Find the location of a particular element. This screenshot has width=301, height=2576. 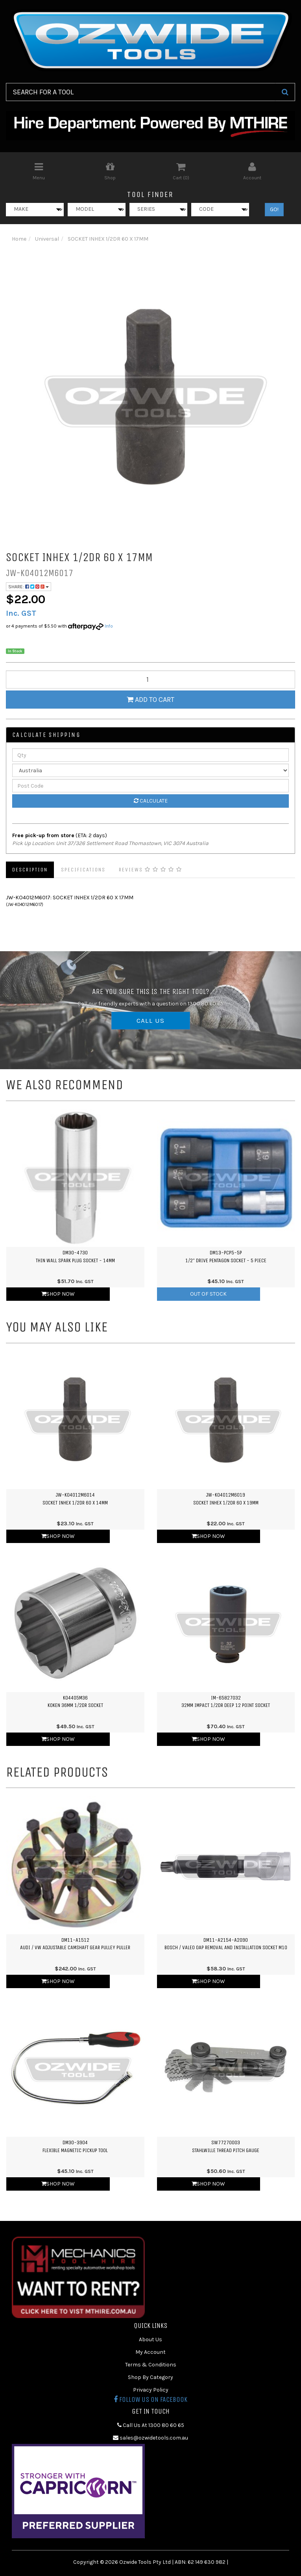

Call Us At 1300 80 60 65 is located at coordinates (150, 2425).